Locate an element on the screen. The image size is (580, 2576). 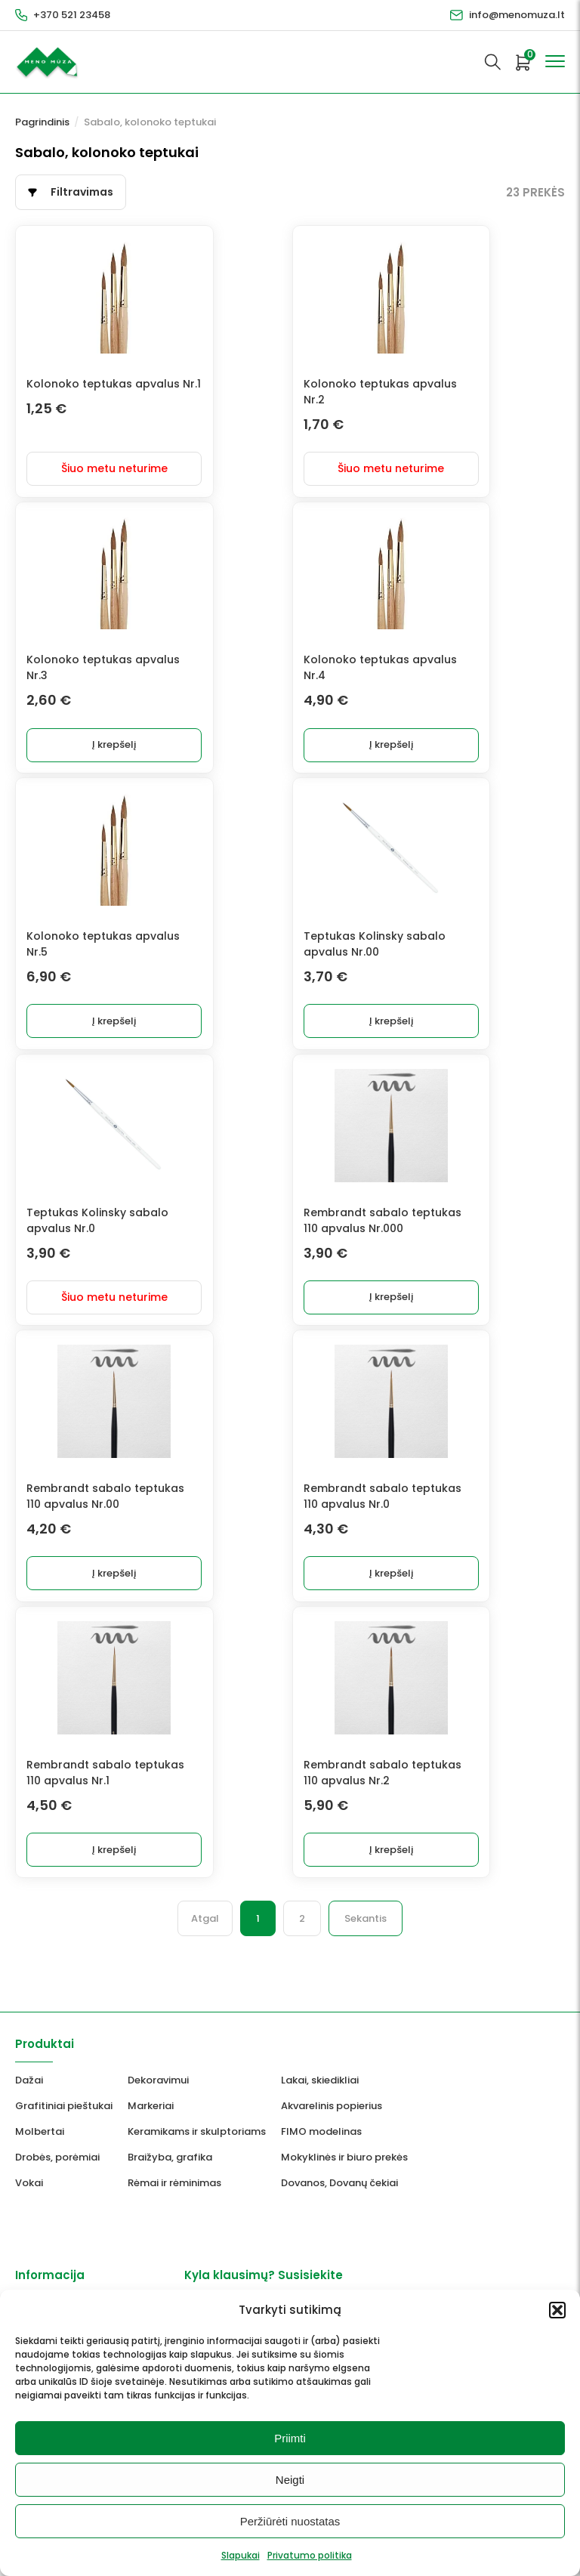
Neigti is located at coordinates (290, 2479).